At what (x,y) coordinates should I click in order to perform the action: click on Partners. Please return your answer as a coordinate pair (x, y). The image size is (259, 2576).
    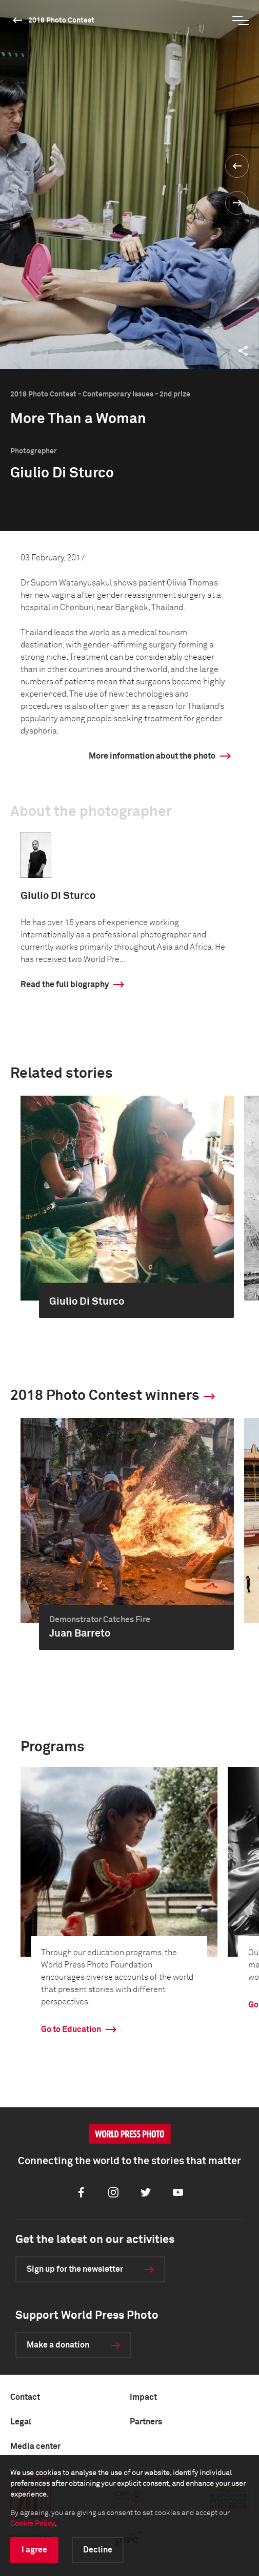
    Looking at the image, I should click on (146, 2422).